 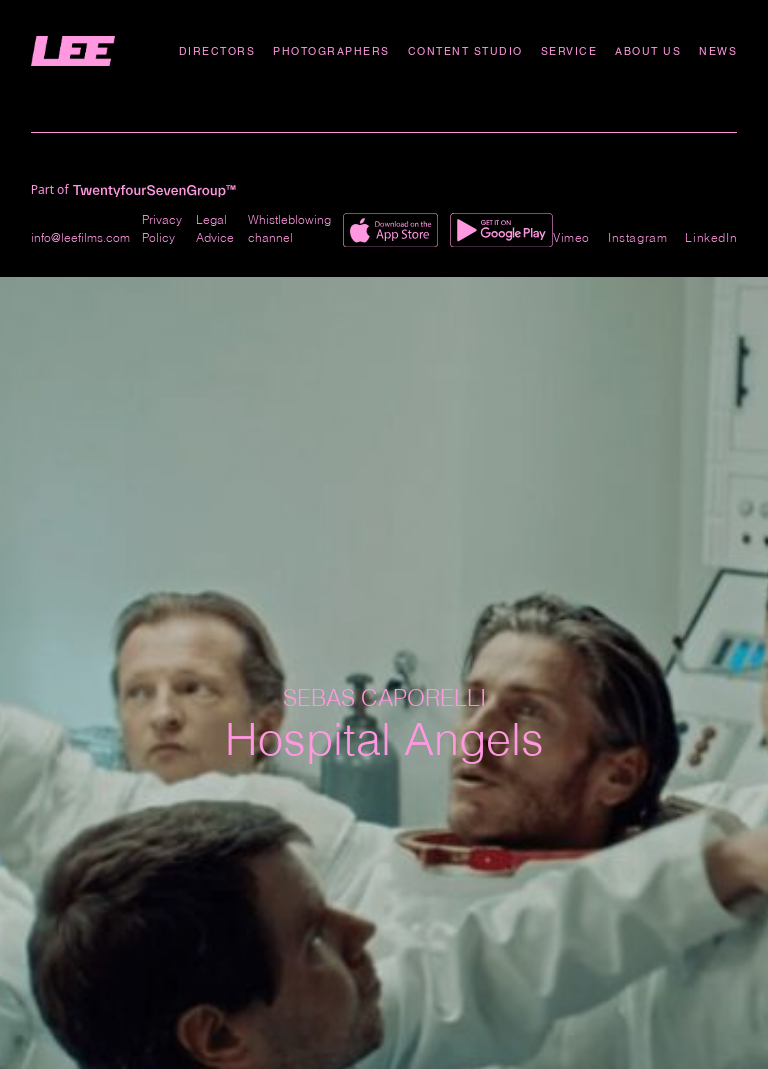 What do you see at coordinates (569, 51) in the screenshot?
I see `Service` at bounding box center [569, 51].